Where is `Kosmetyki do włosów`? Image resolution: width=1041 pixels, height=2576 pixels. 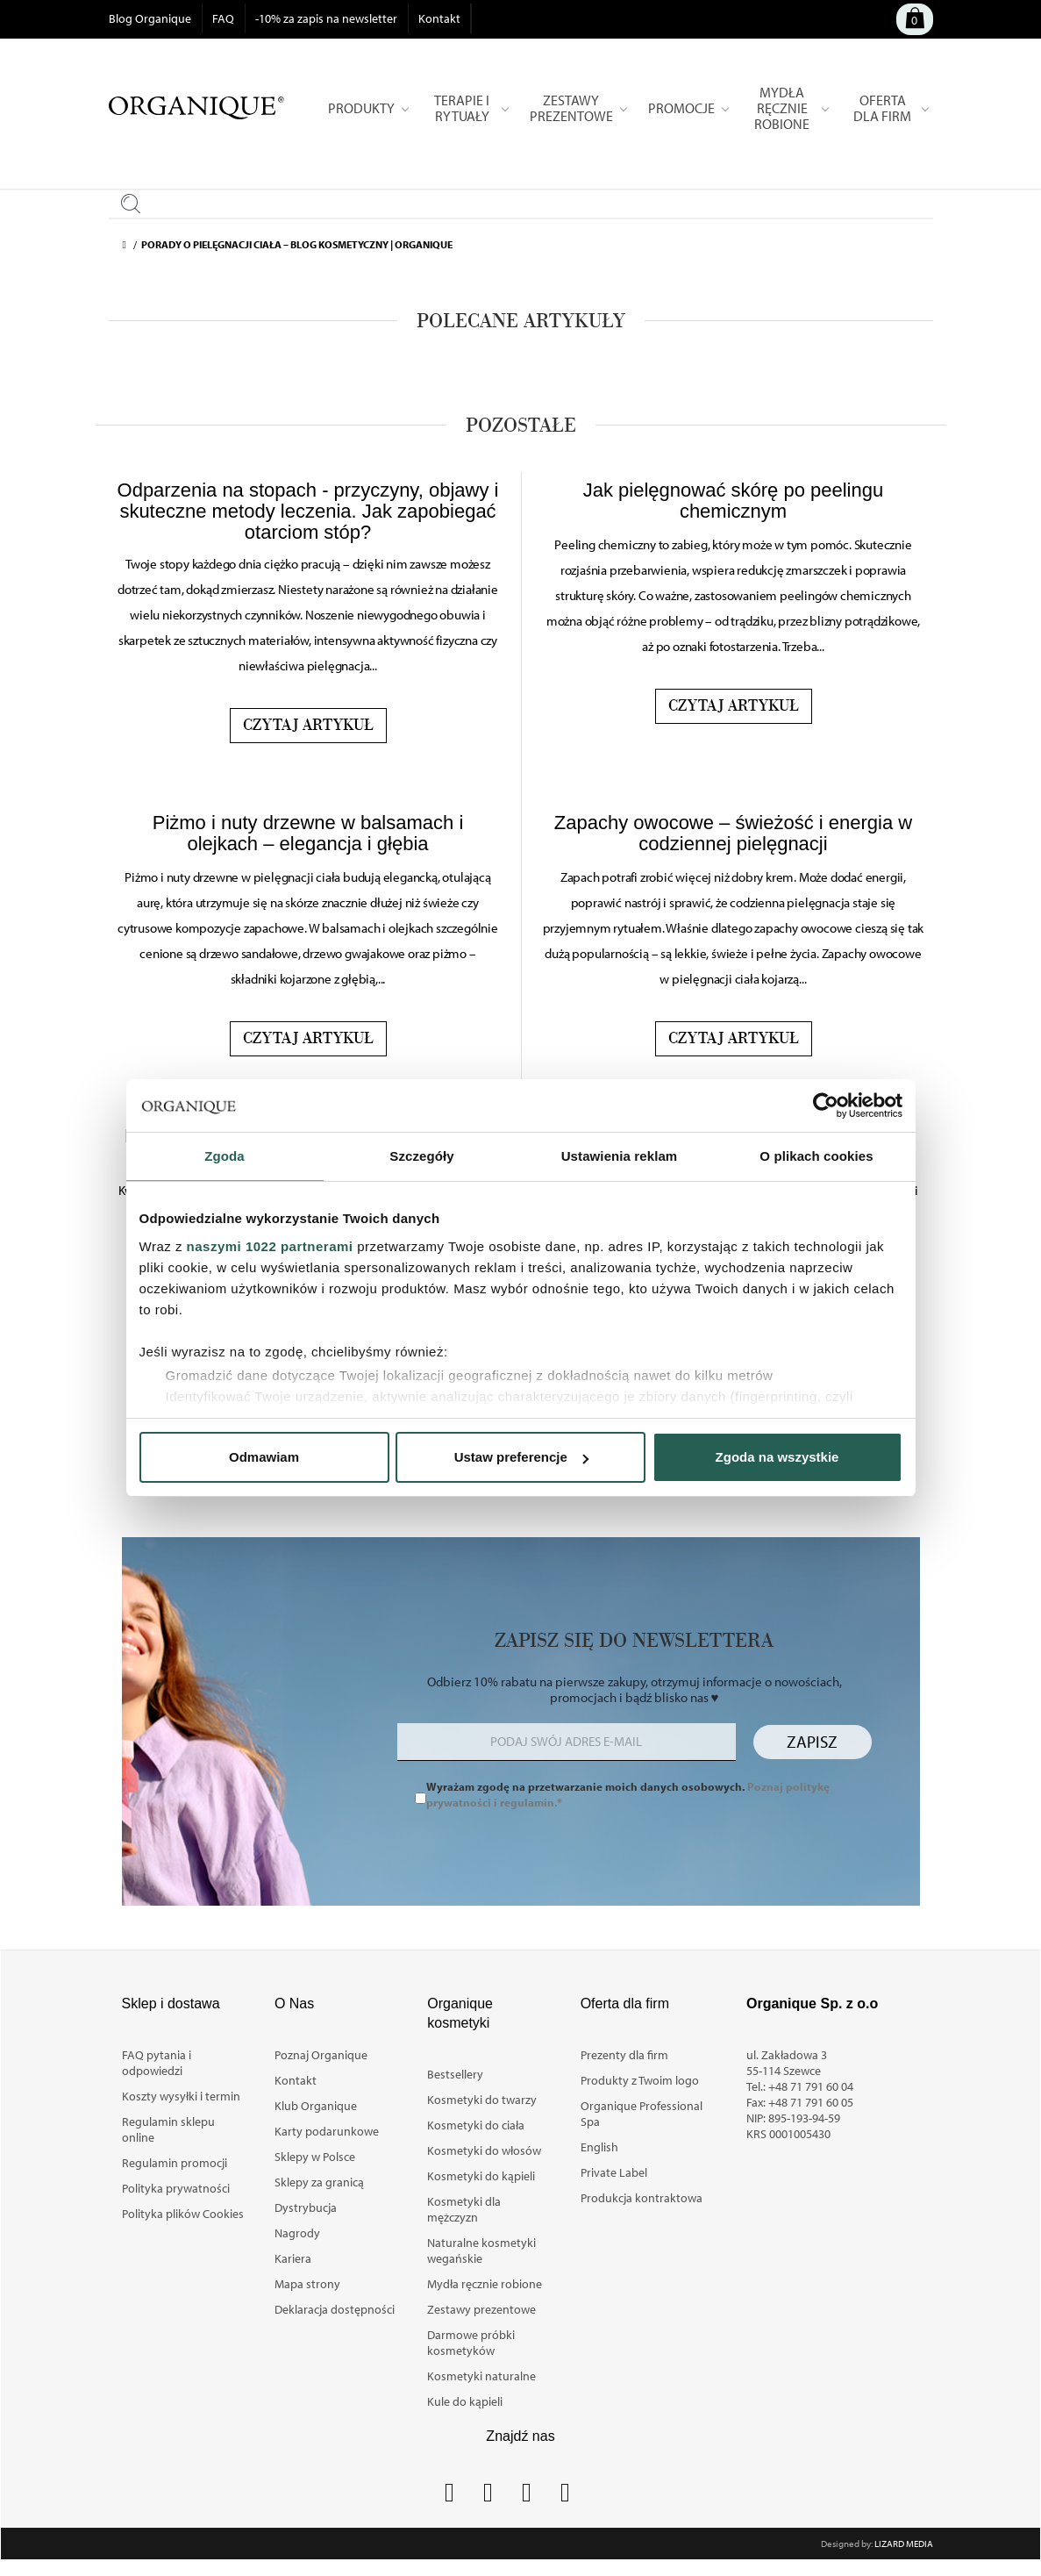 Kosmetyki do włosów is located at coordinates (484, 2150).